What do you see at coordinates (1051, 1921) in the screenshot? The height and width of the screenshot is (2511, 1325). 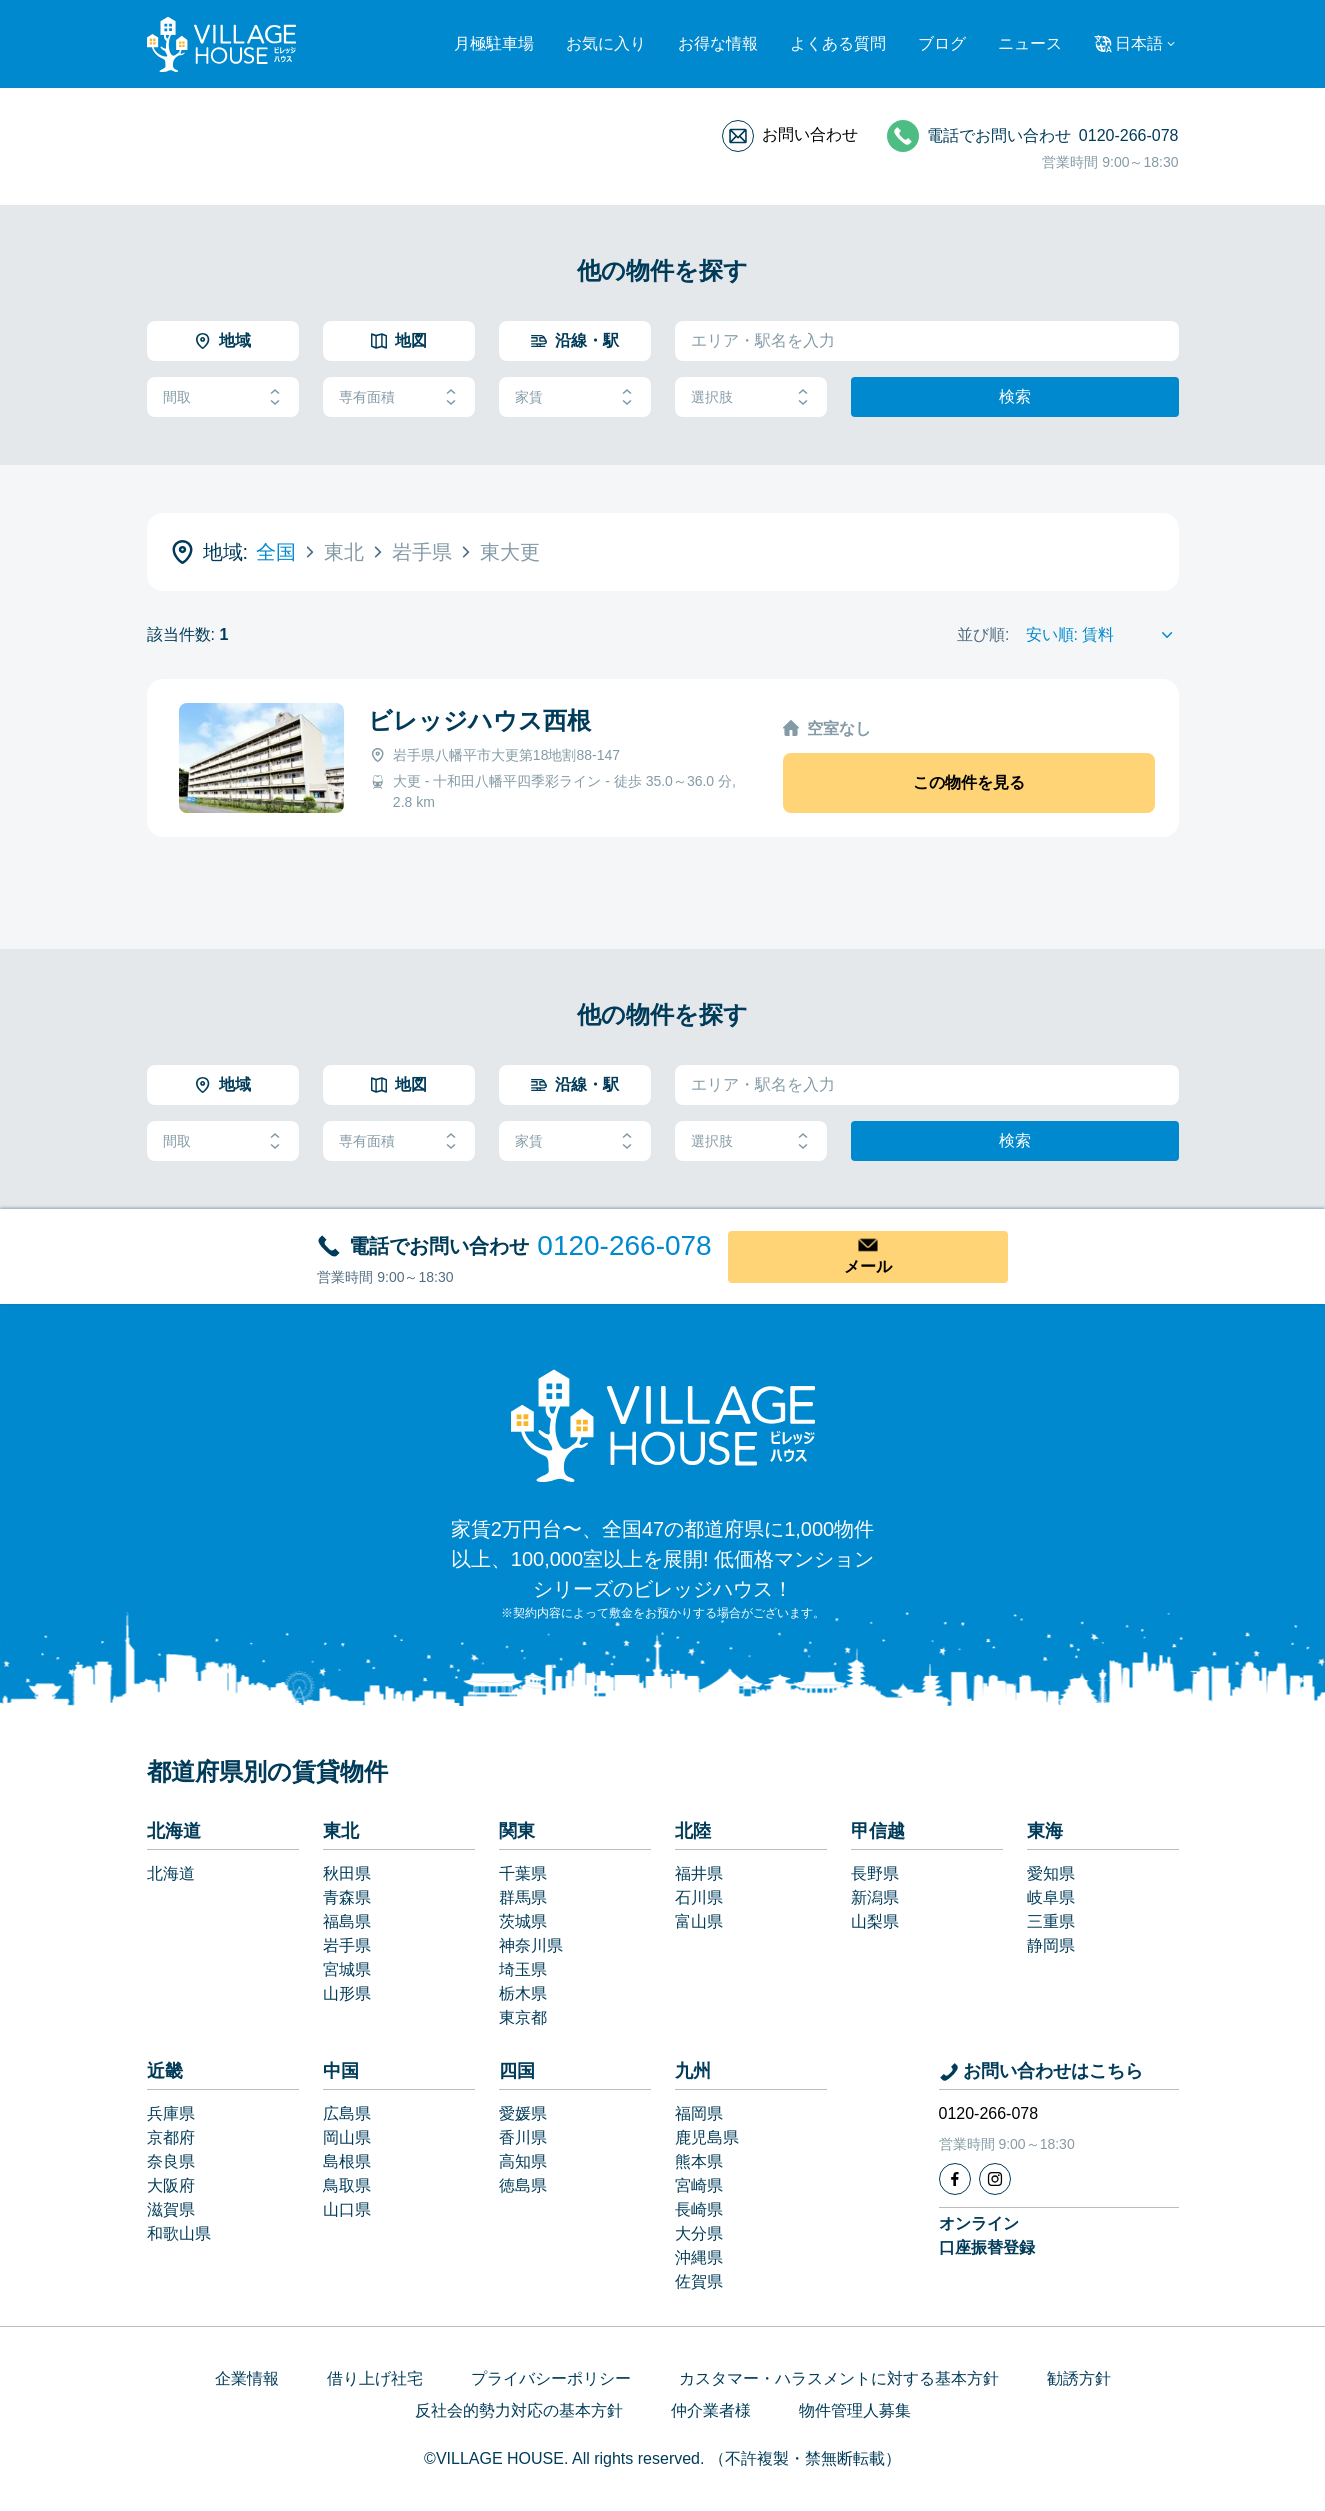 I see `三重県` at bounding box center [1051, 1921].